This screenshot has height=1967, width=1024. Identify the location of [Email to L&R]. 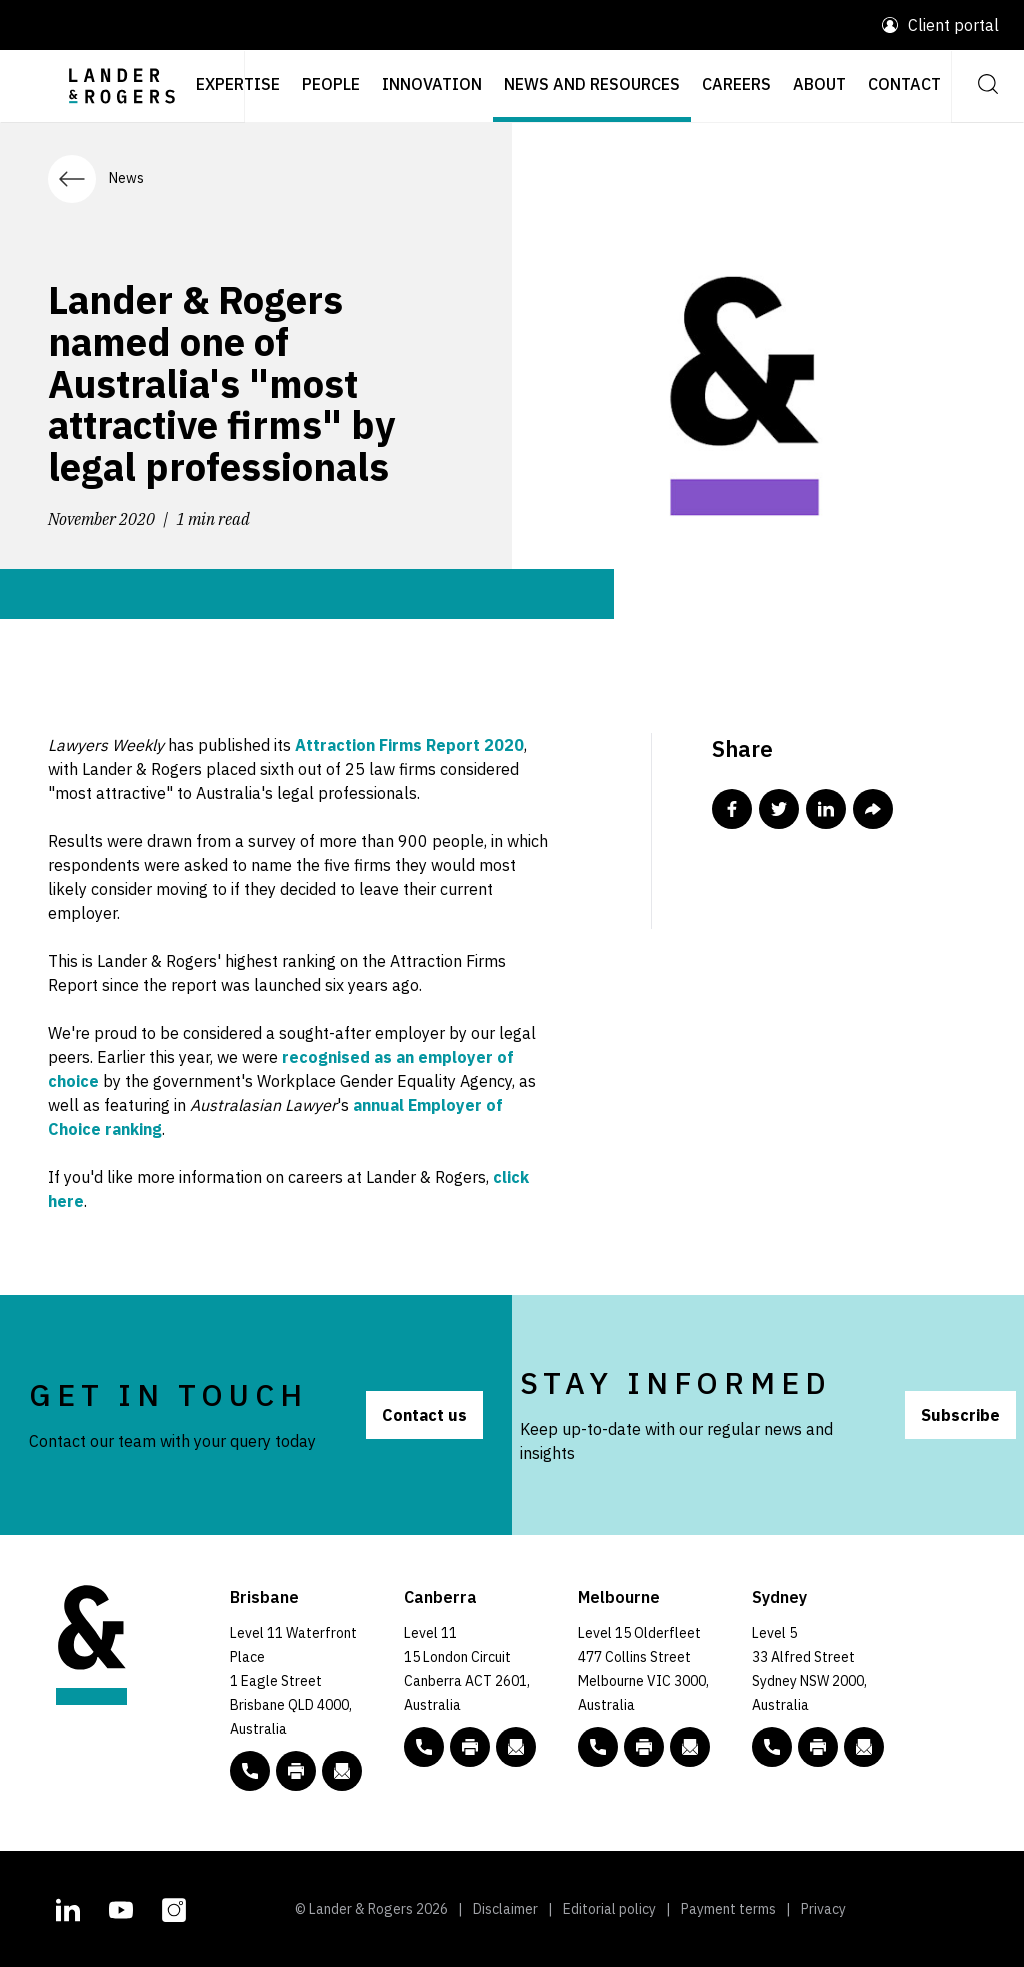
(342, 1771).